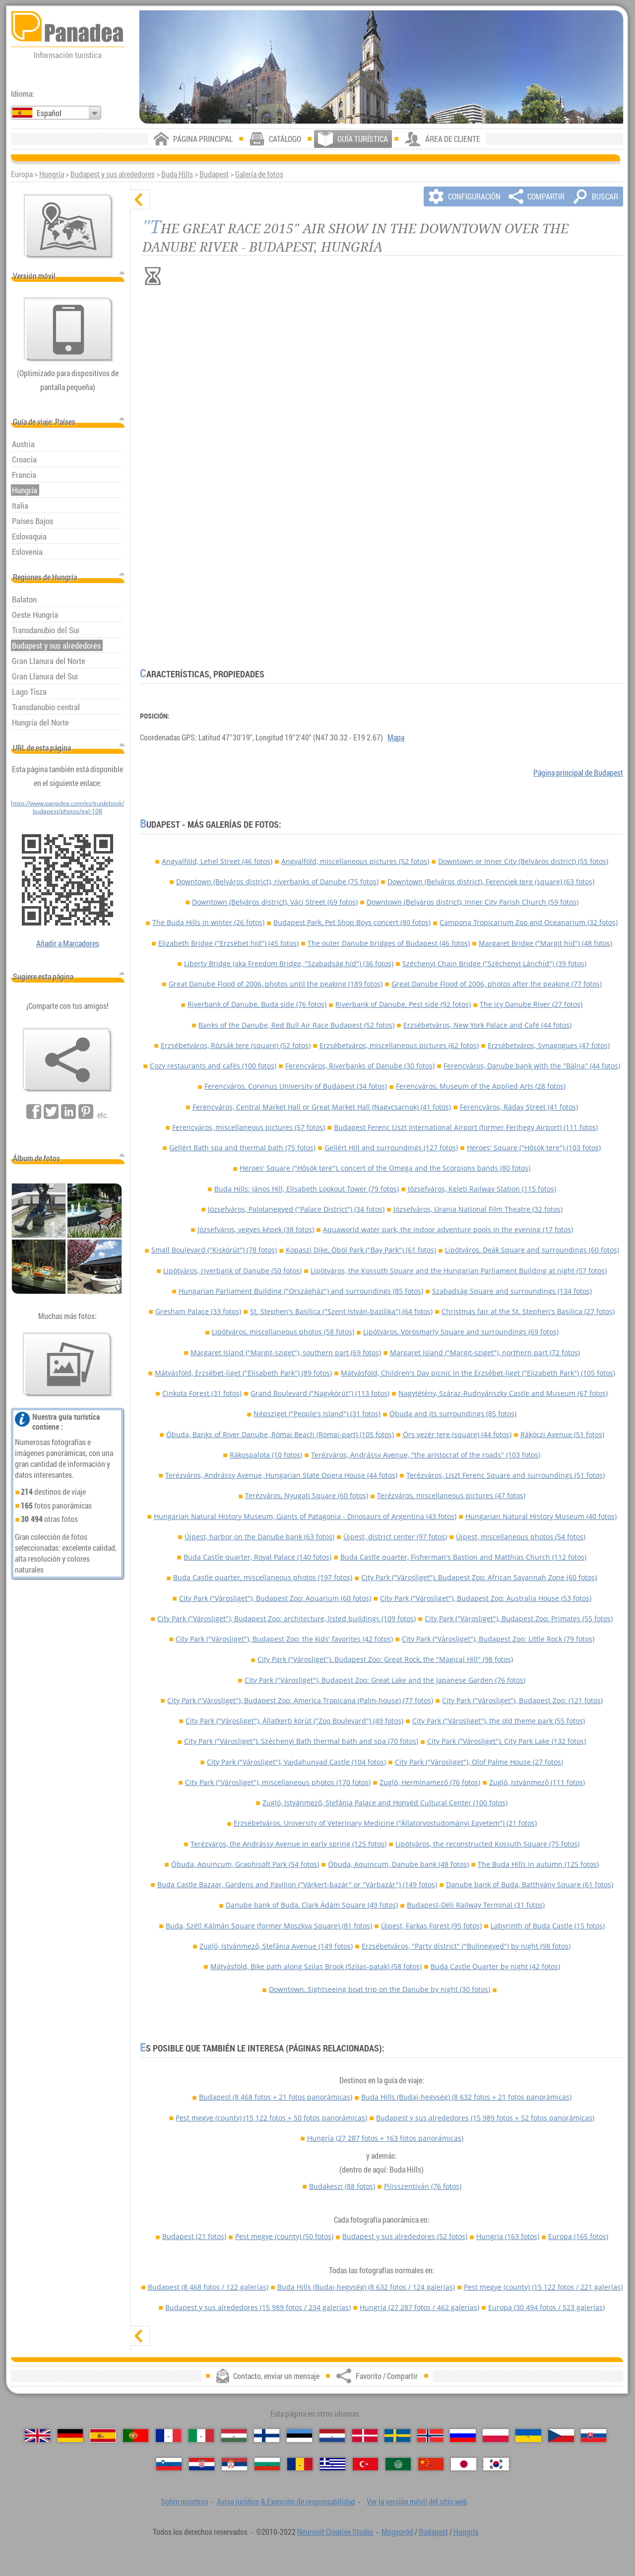 Image resolution: width=635 pixels, height=2576 pixels. I want to click on Labyrinth of Buda Castle (15 fotos), so click(548, 1925).